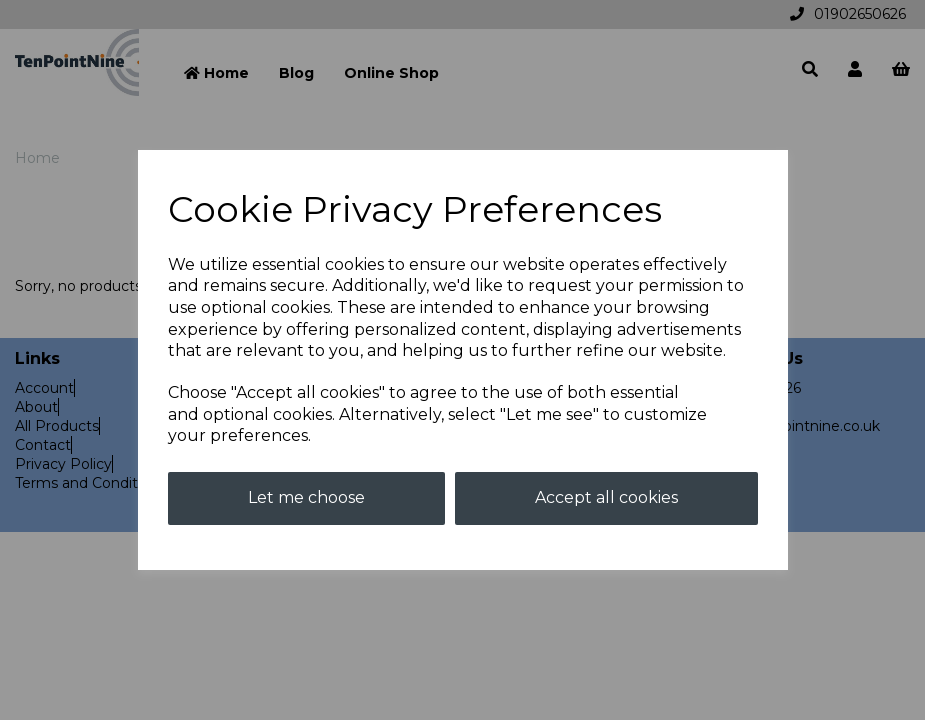 This screenshot has width=925, height=720. Describe the element at coordinates (306, 497) in the screenshot. I see `Let me choose` at that location.